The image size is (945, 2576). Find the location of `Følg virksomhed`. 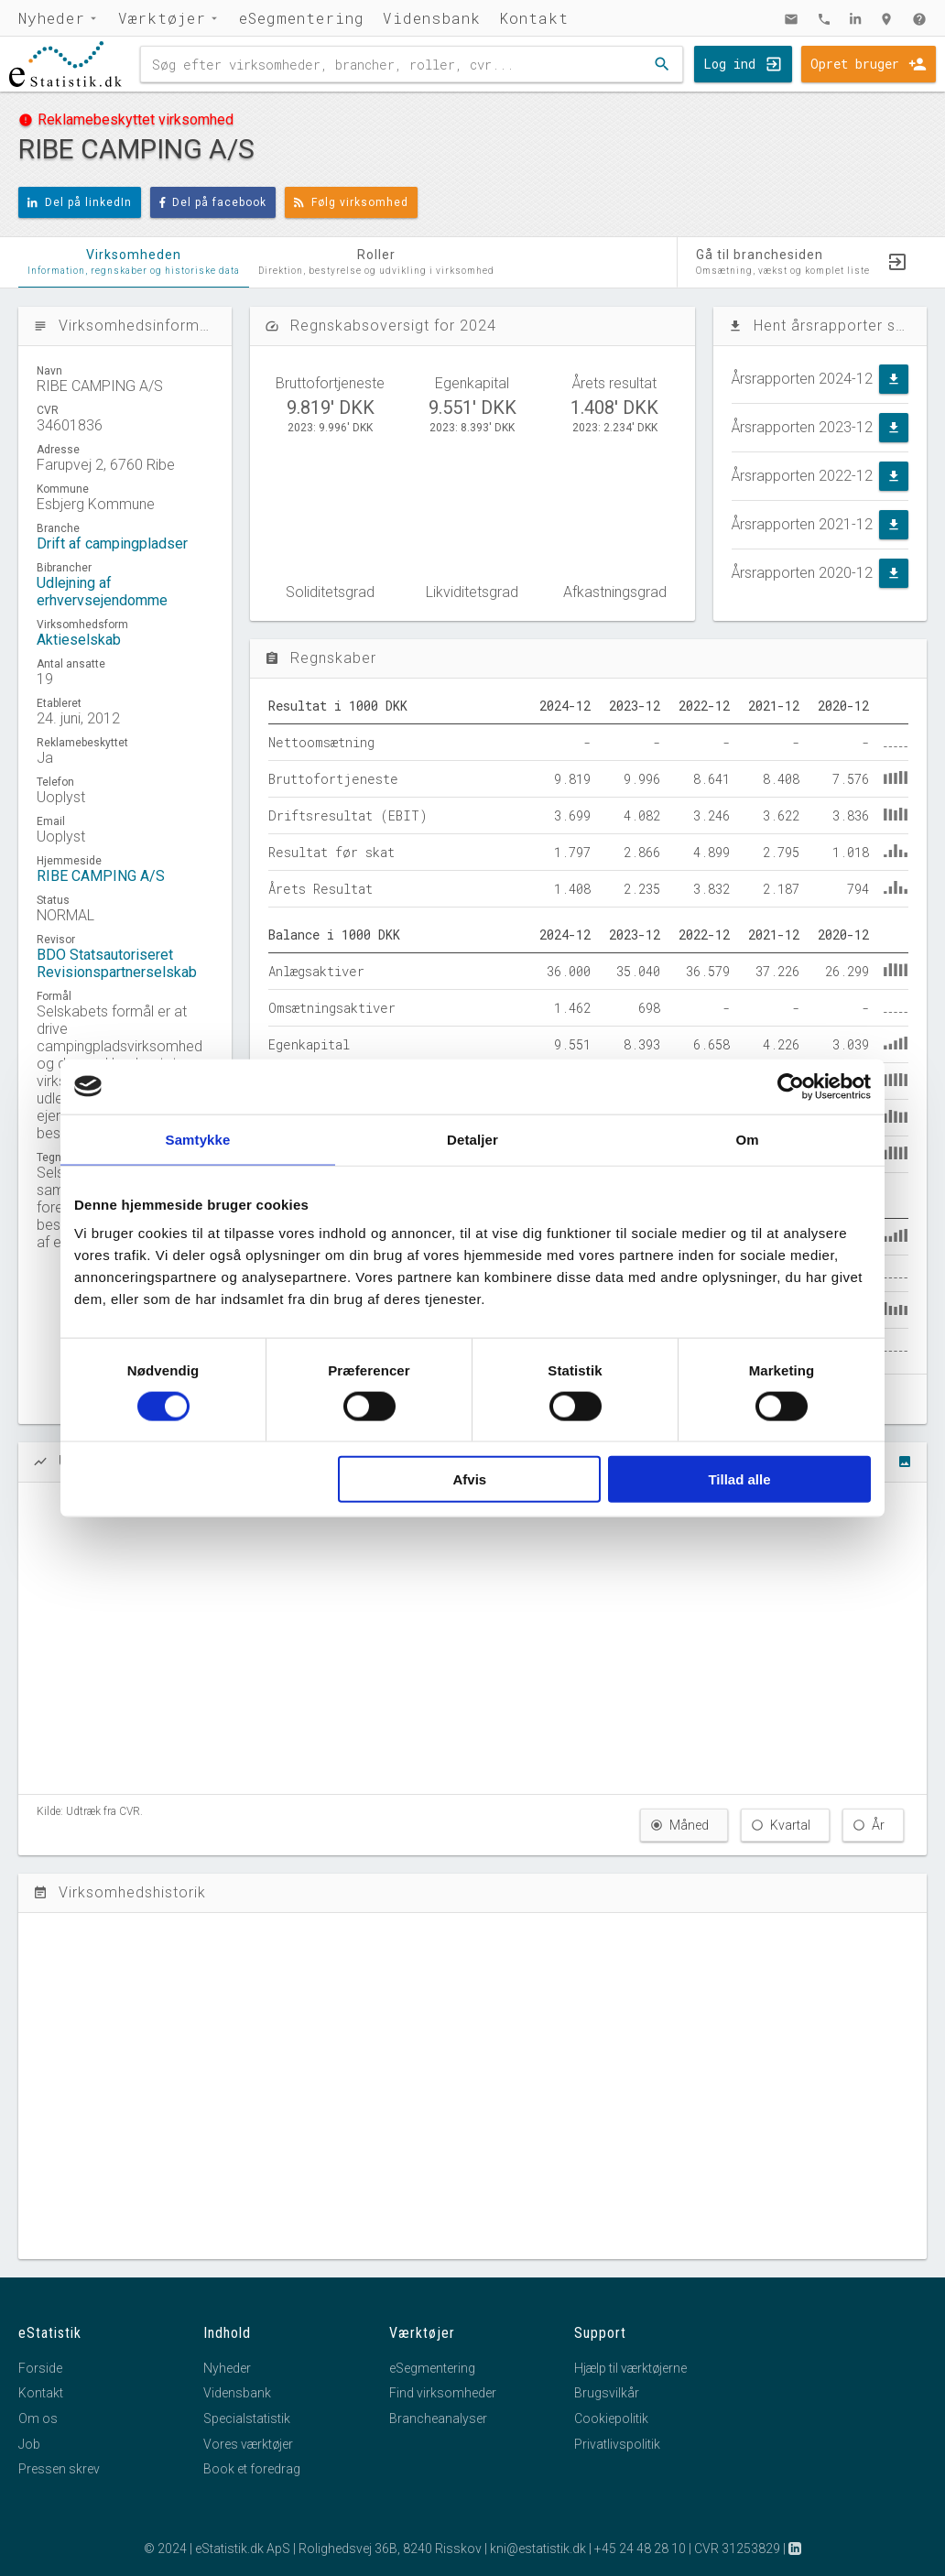

Følg virksomhed is located at coordinates (351, 202).